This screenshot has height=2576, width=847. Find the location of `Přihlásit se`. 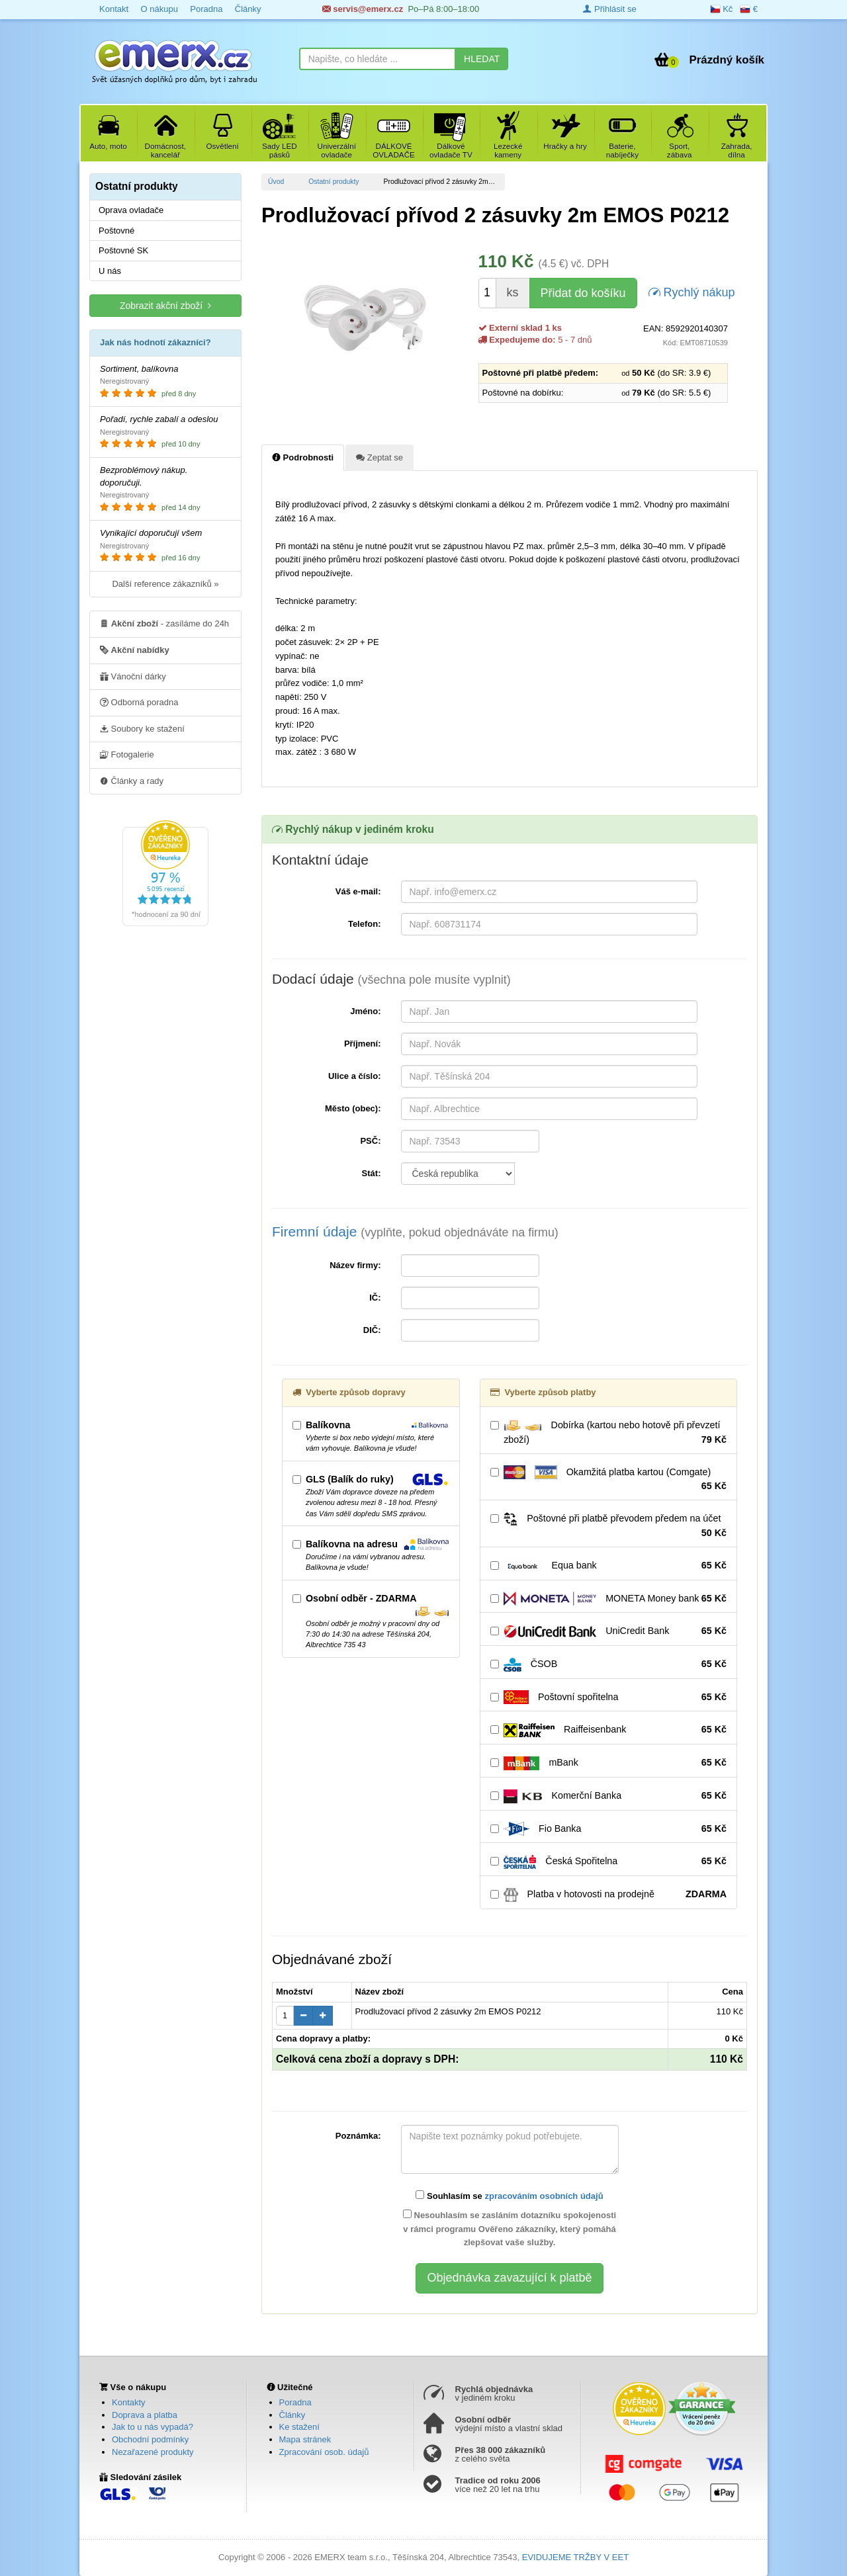

Přihlásit se is located at coordinates (609, 9).